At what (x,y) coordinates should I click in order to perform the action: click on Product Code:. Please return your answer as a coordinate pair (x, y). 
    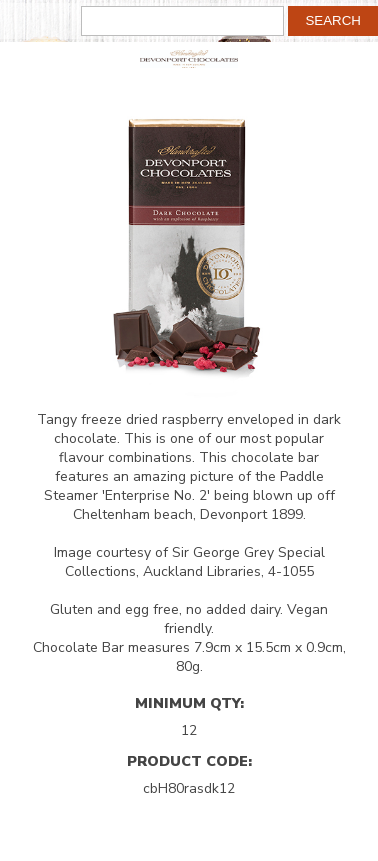
    Looking at the image, I should click on (189, 761).